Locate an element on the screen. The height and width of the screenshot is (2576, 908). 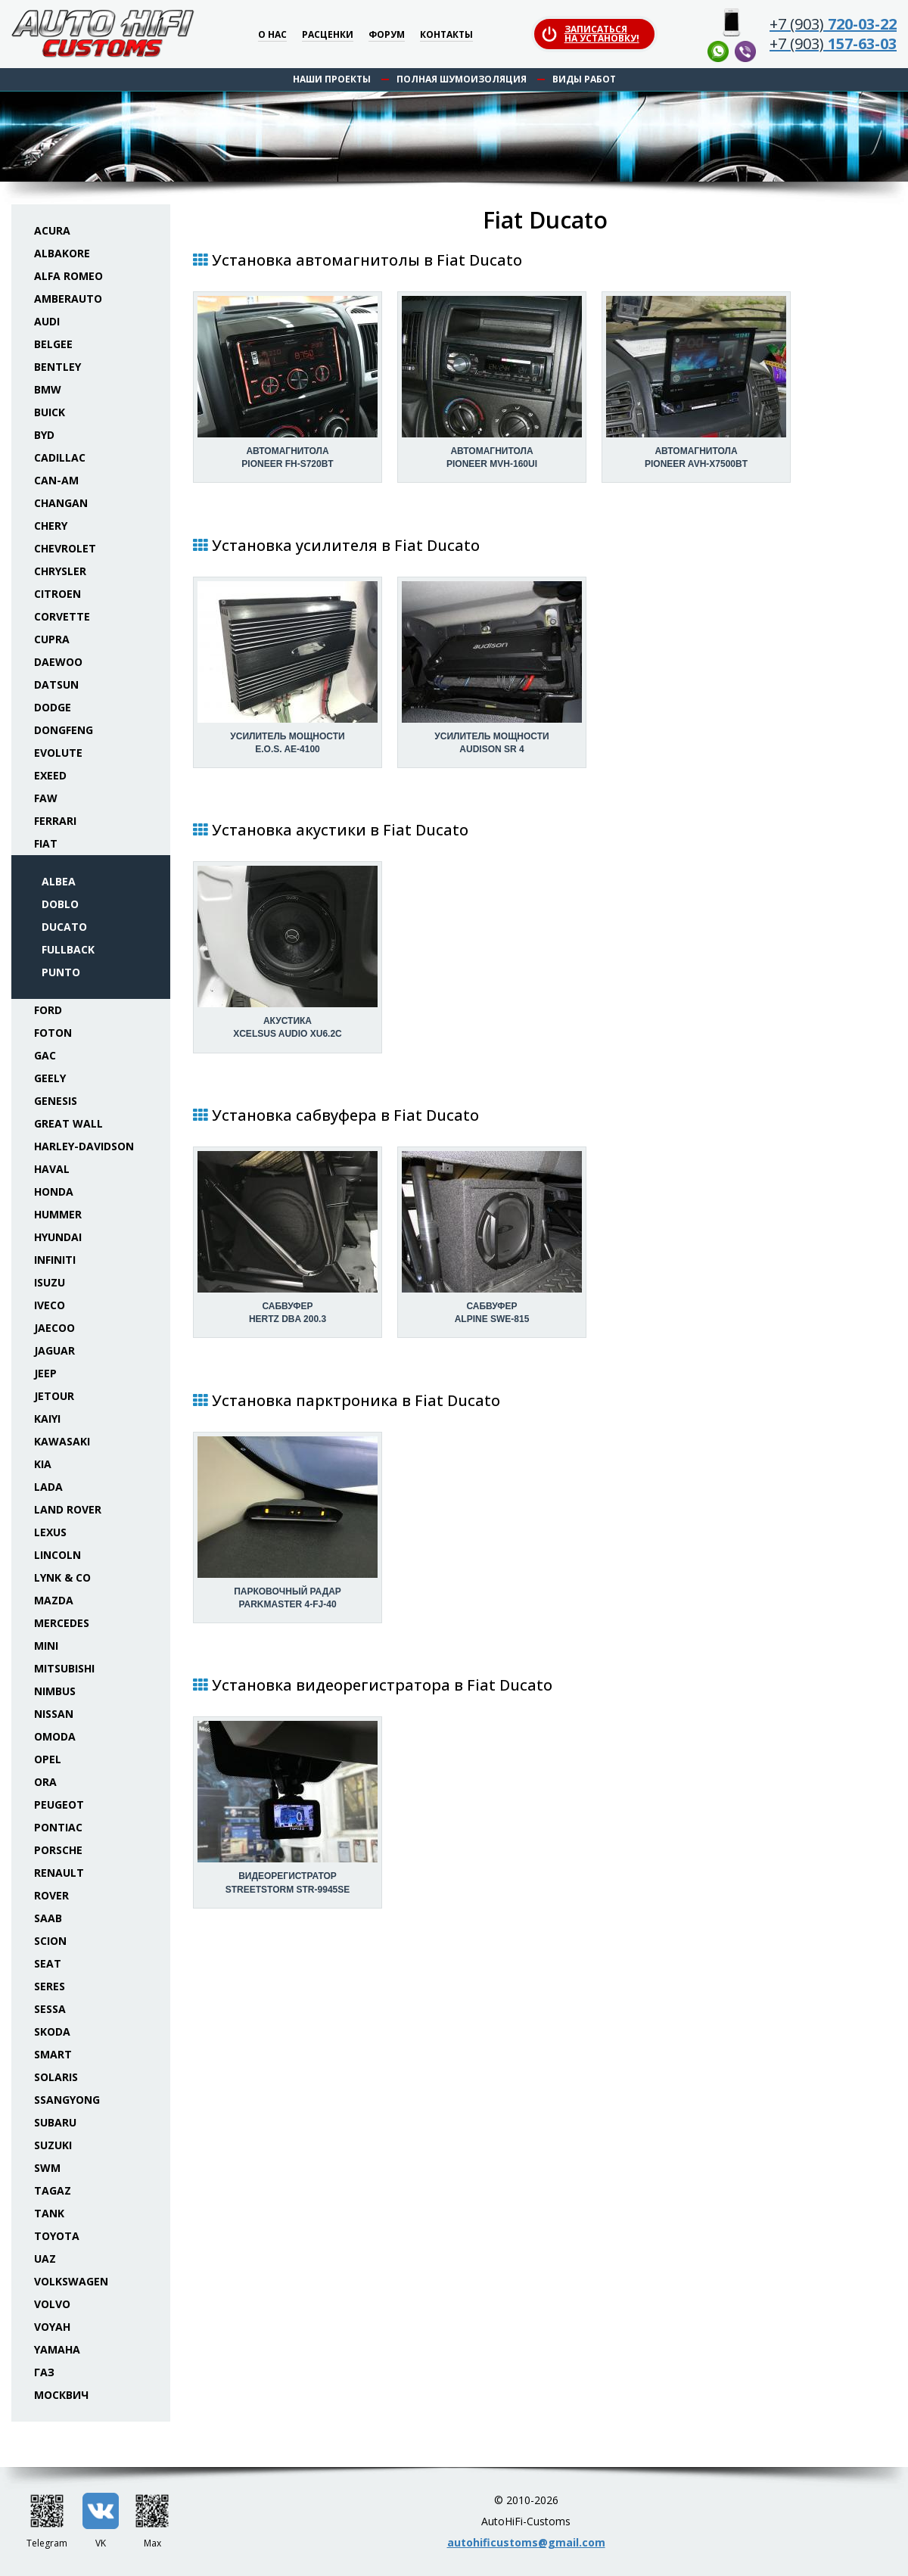
Lynk & Co is located at coordinates (62, 1577).